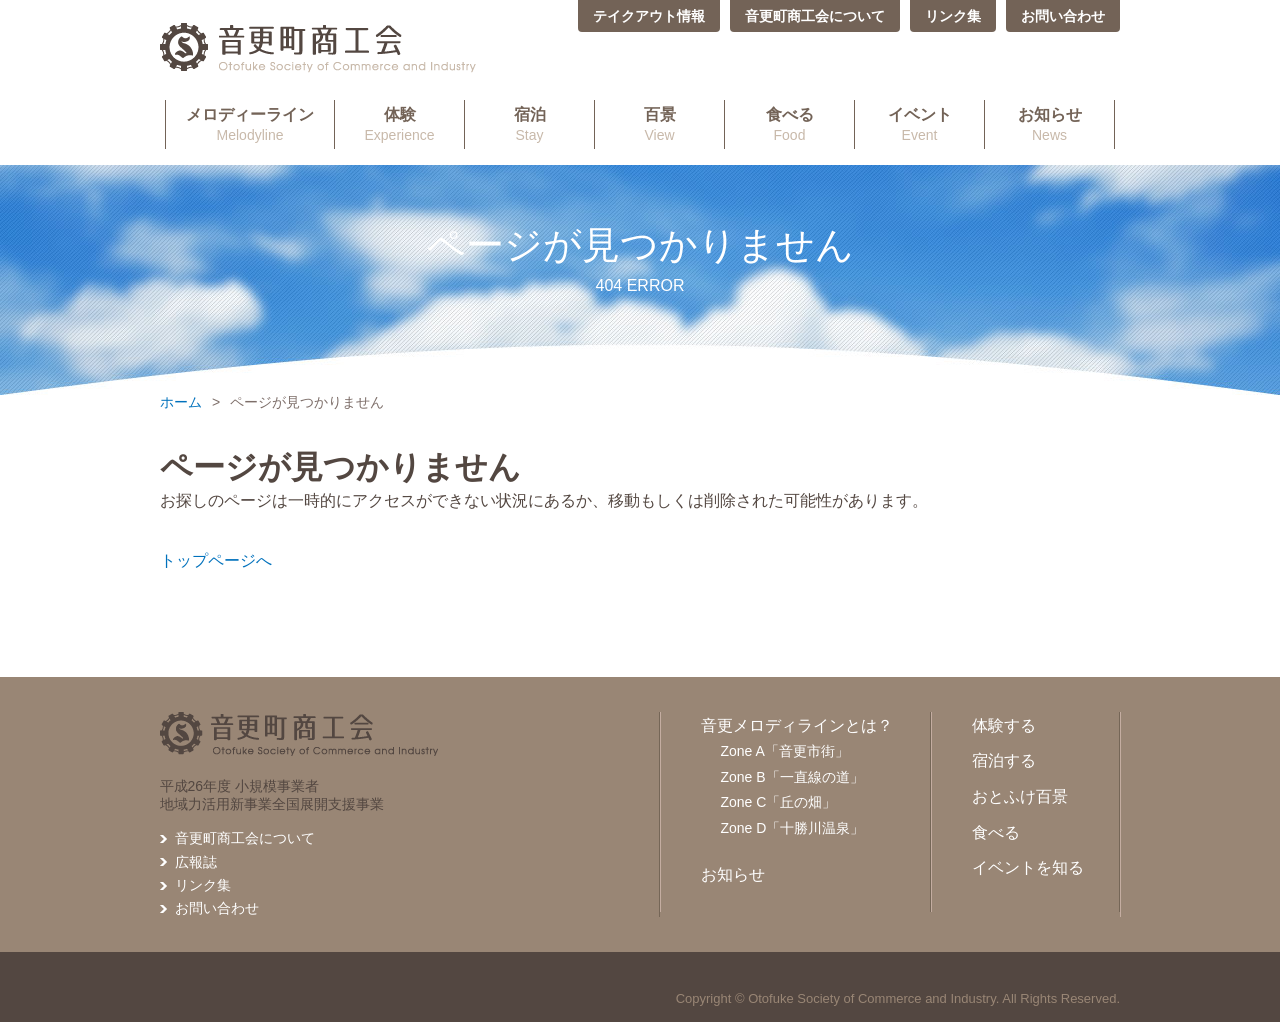 The height and width of the screenshot is (1022, 1280). Describe the element at coordinates (1049, 124) in the screenshot. I see `News` at that location.